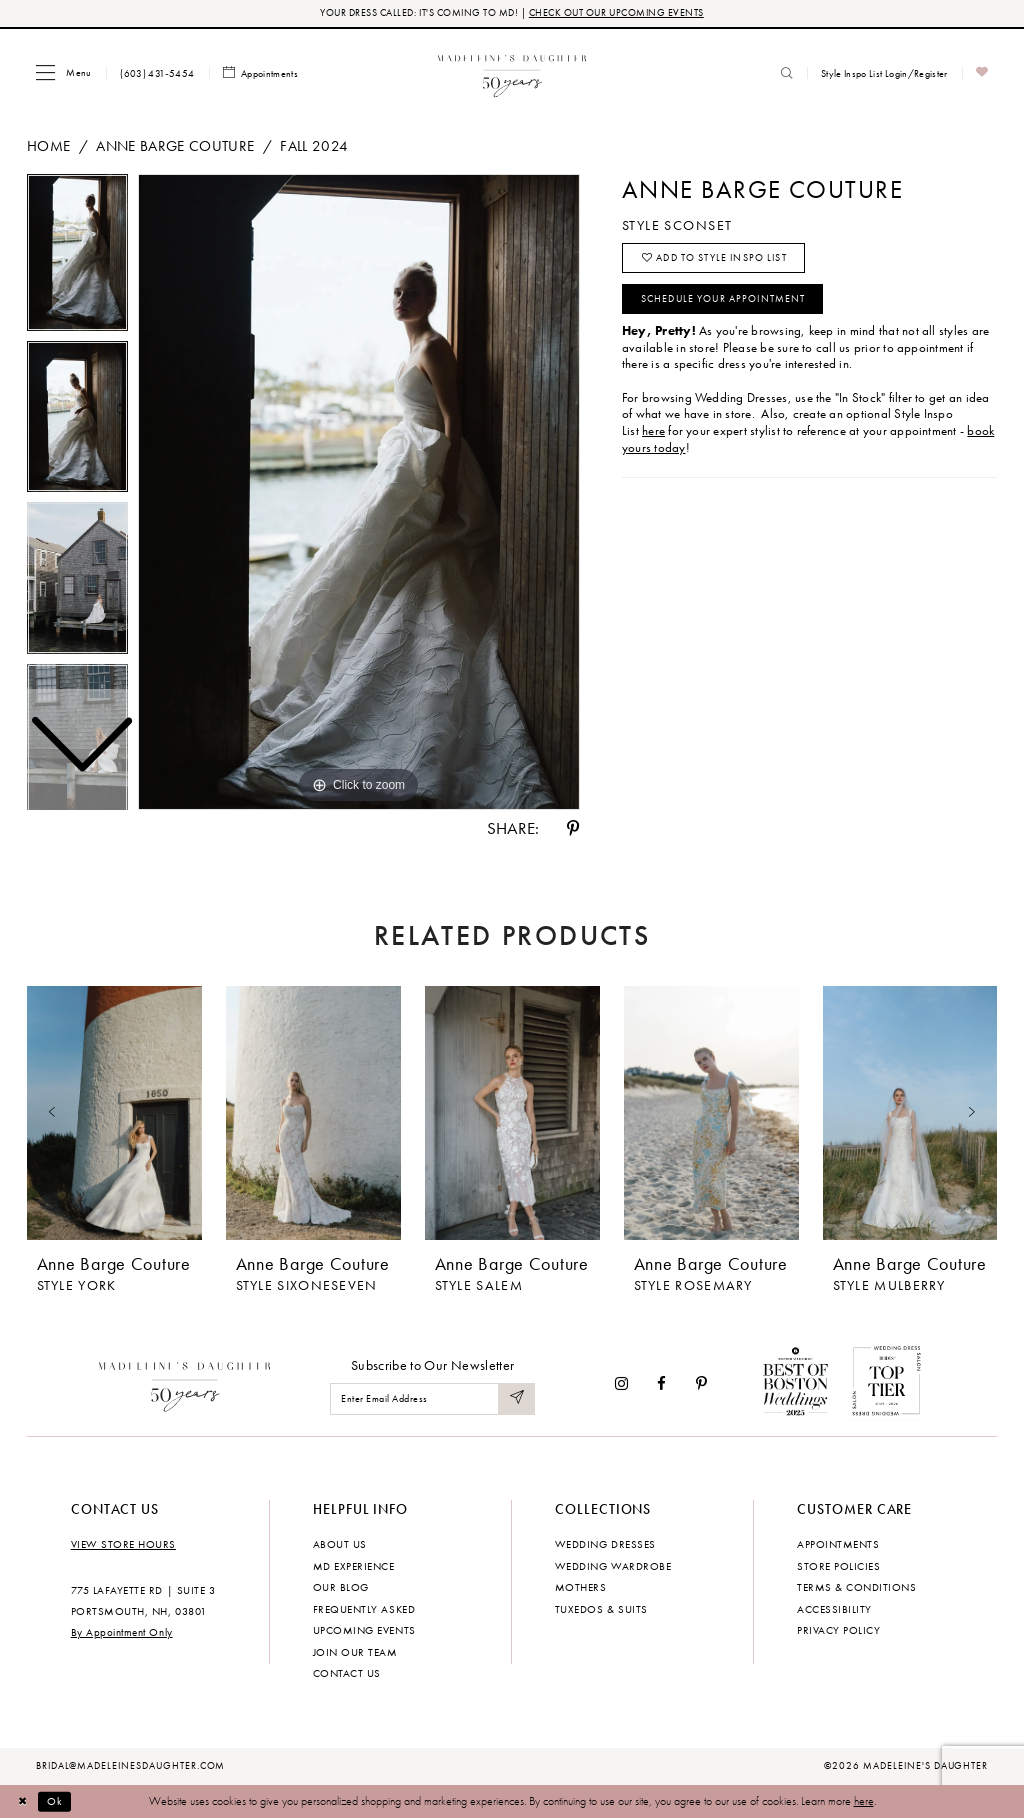  What do you see at coordinates (613, 1567) in the screenshot?
I see `Wedding Wardrobe` at bounding box center [613, 1567].